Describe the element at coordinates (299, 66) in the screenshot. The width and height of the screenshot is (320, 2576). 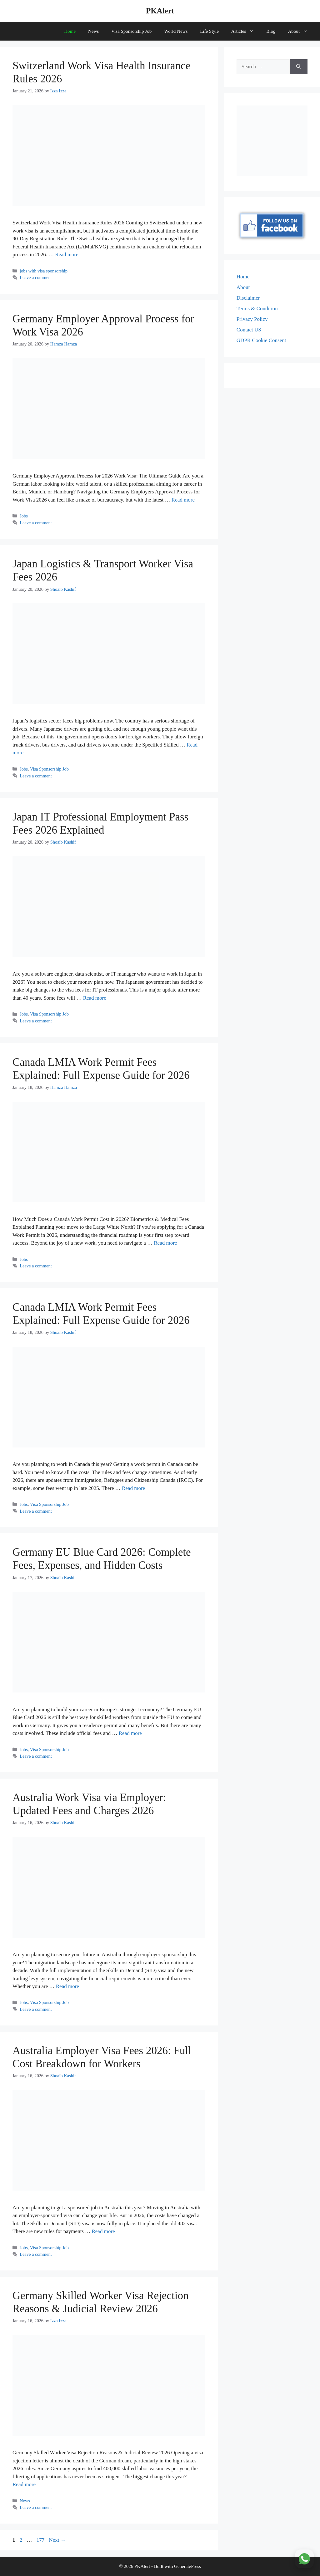
I see `[Search]` at that location.